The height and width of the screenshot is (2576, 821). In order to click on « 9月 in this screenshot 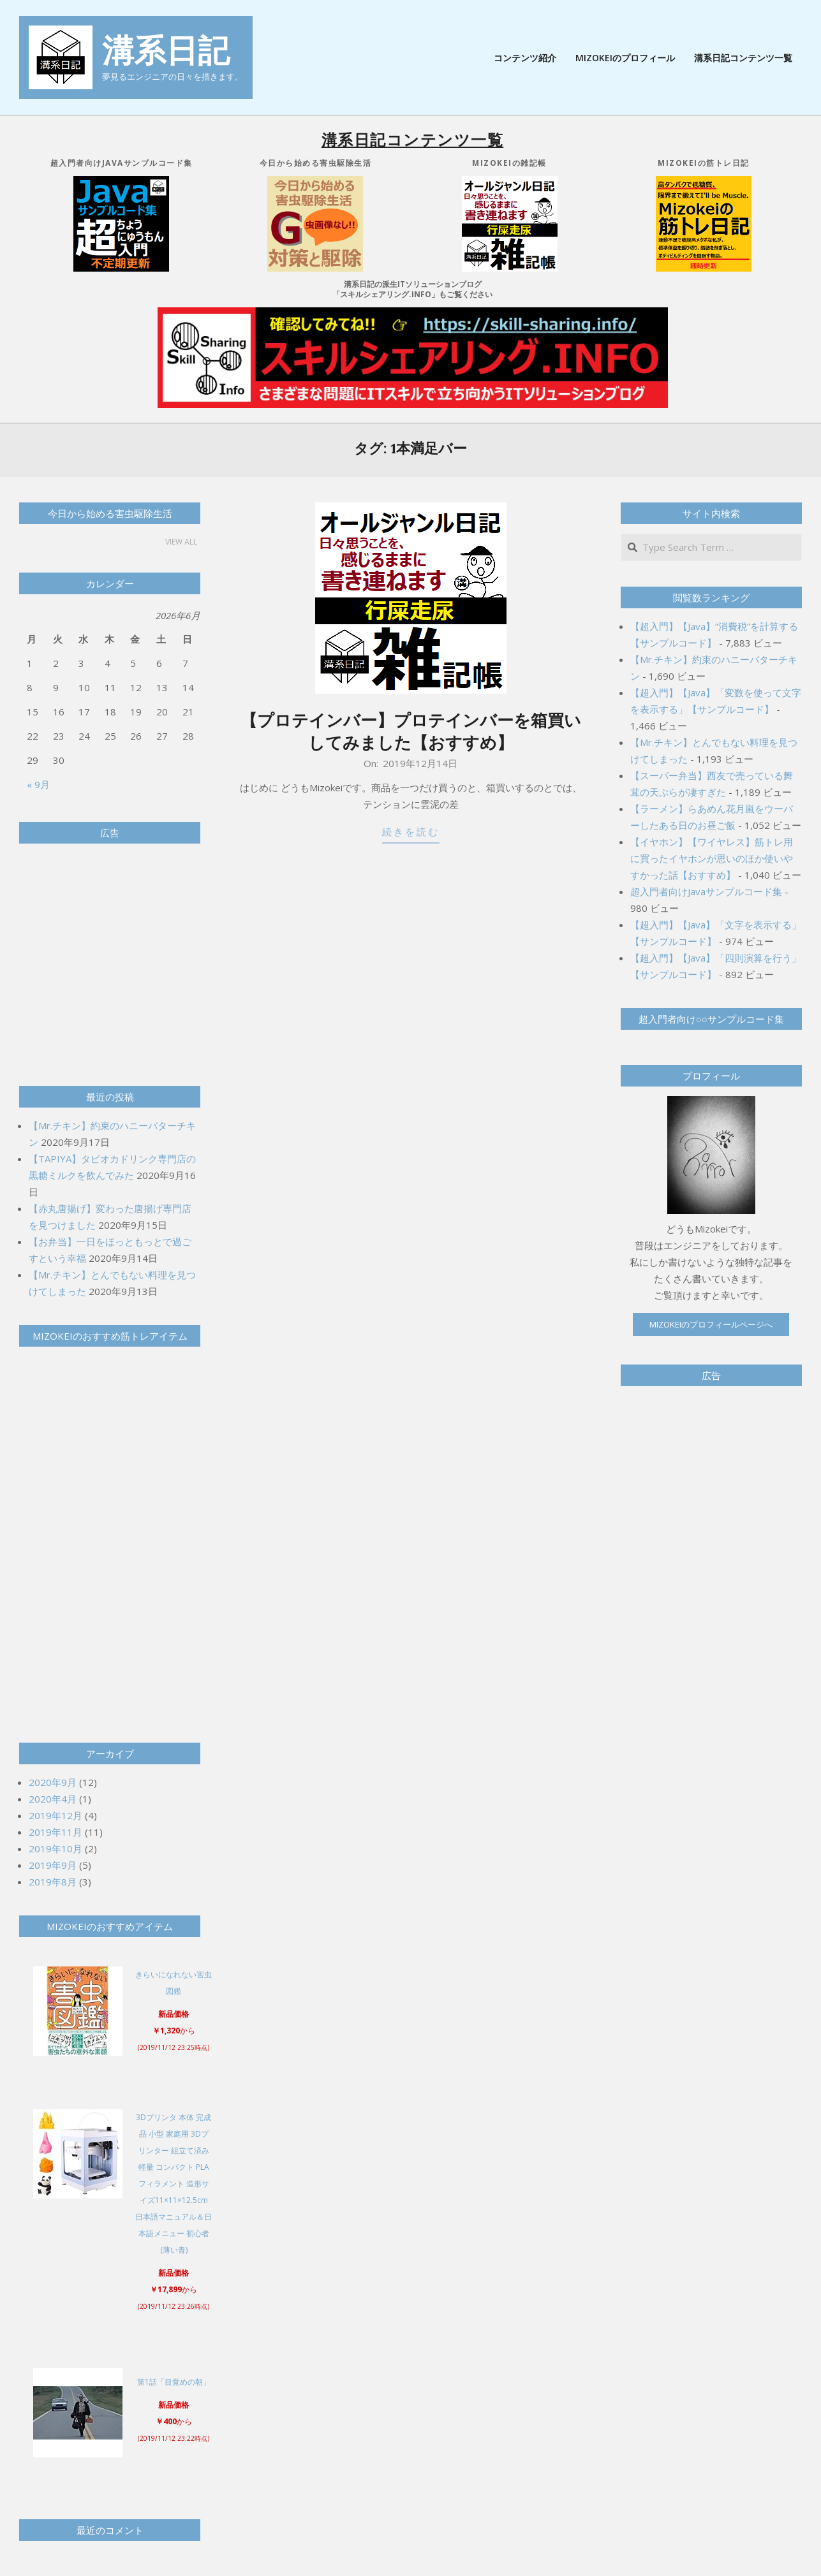, I will do `click(38, 784)`.